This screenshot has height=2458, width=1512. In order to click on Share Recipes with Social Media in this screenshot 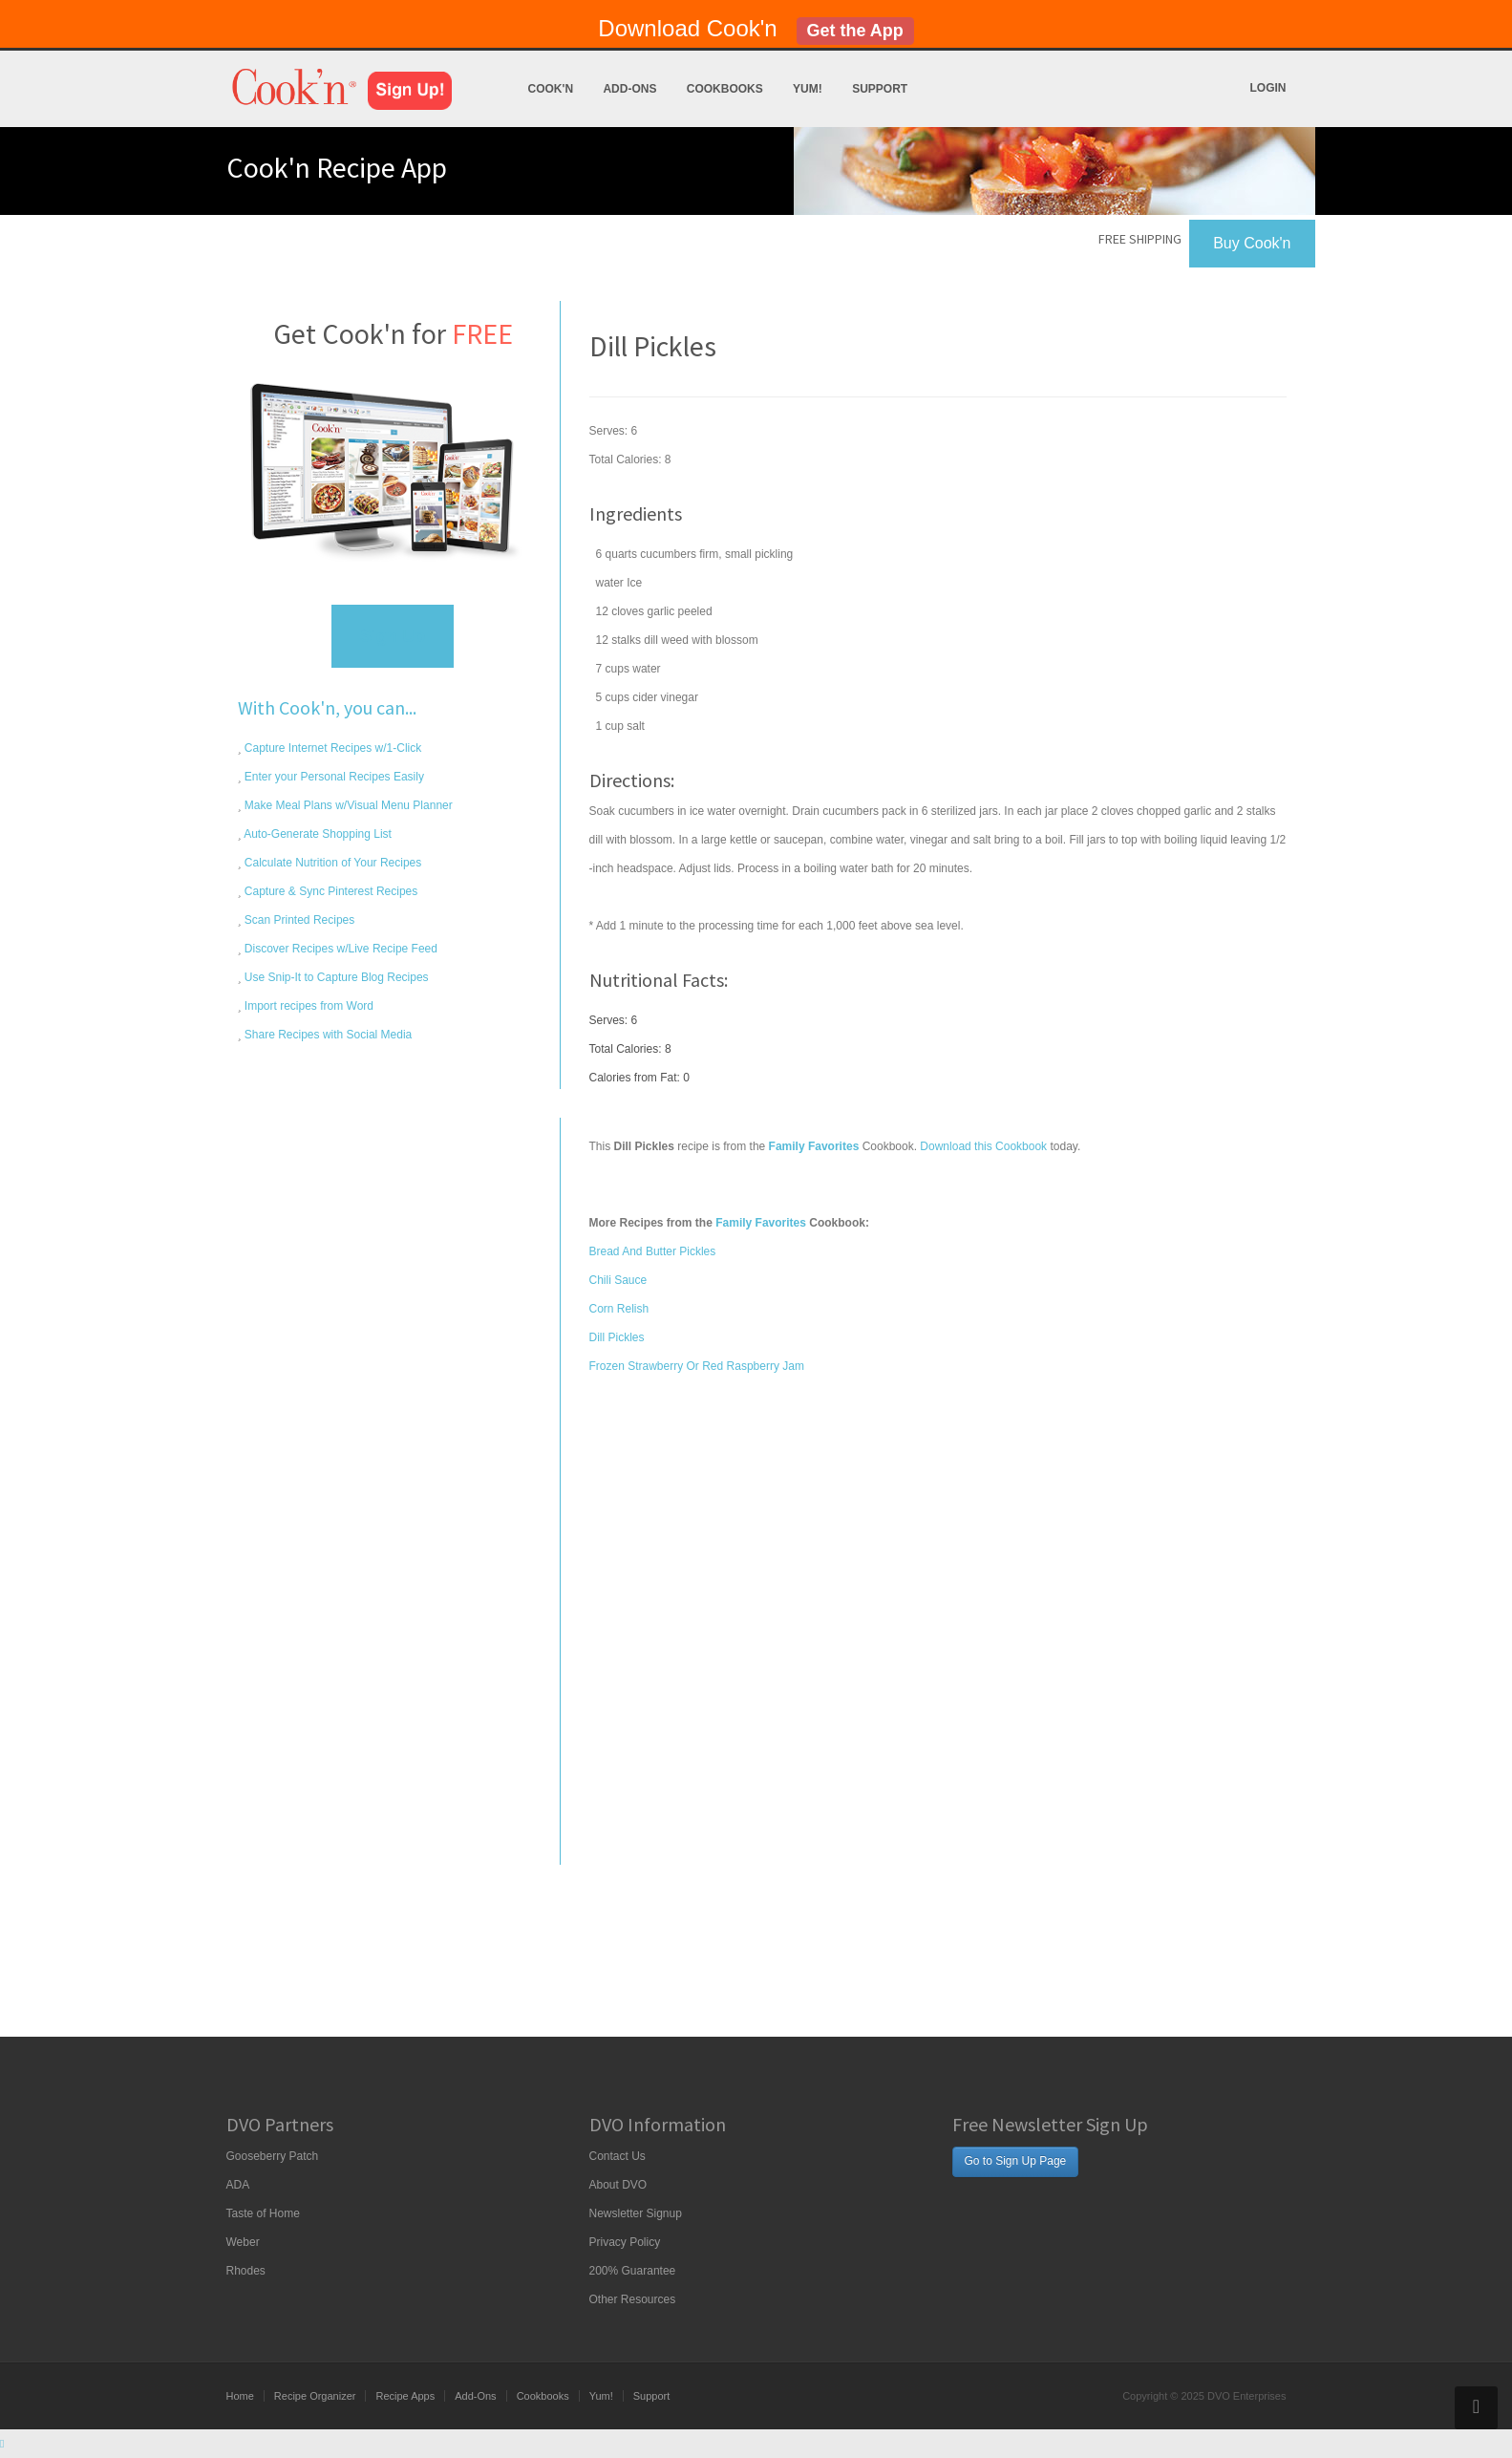, I will do `click(327, 1034)`.